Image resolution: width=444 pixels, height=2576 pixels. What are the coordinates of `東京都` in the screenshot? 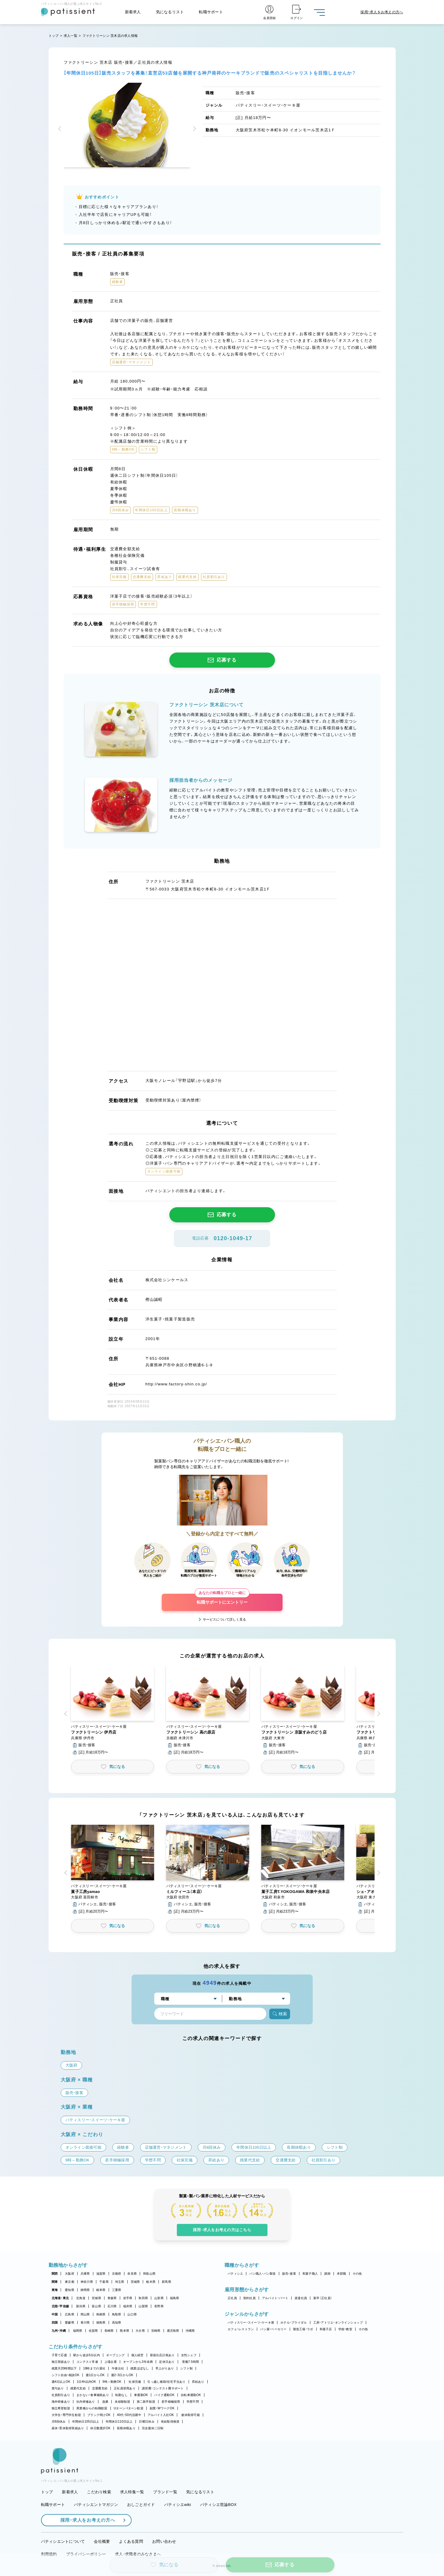 It's located at (69, 2281).